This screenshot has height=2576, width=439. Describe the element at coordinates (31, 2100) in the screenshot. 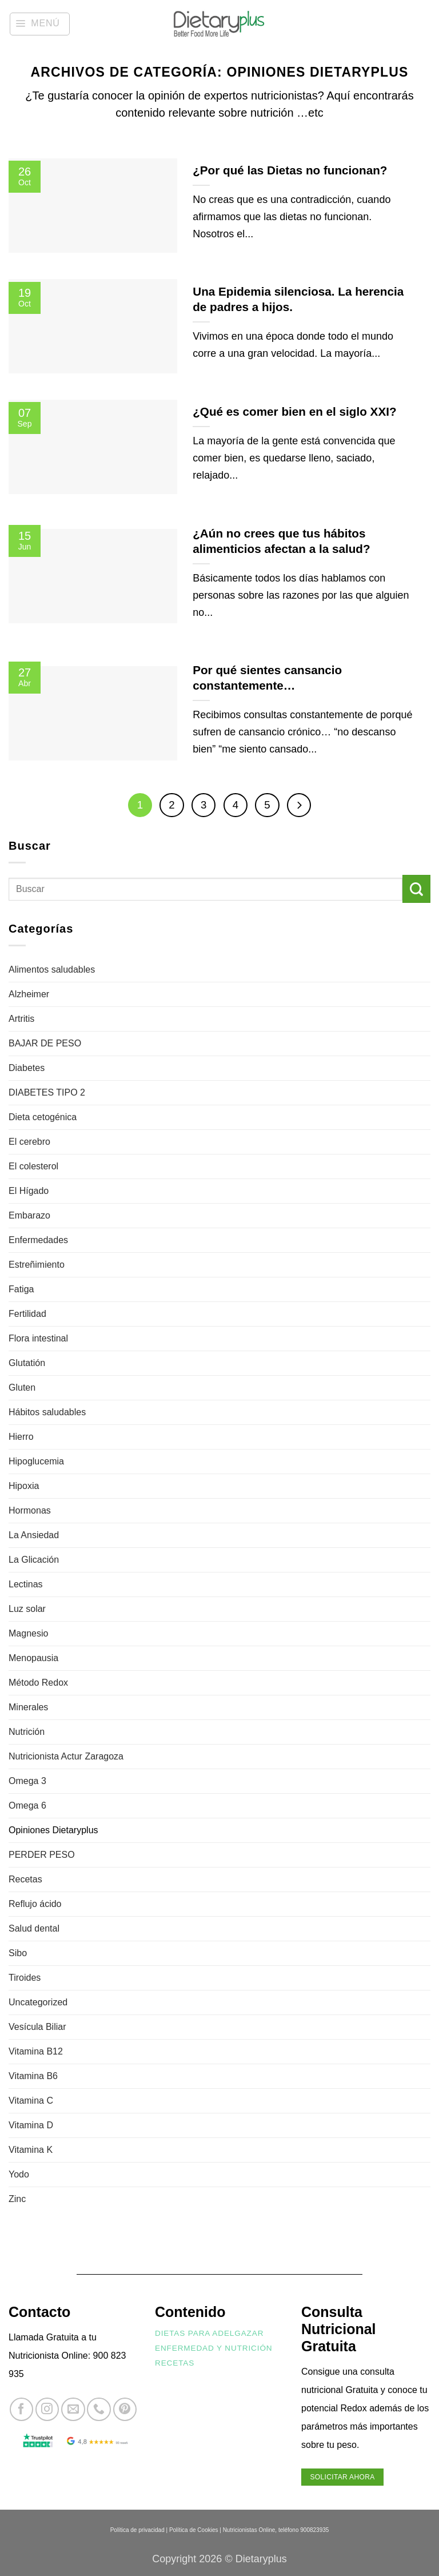

I see `Vitamina C` at that location.